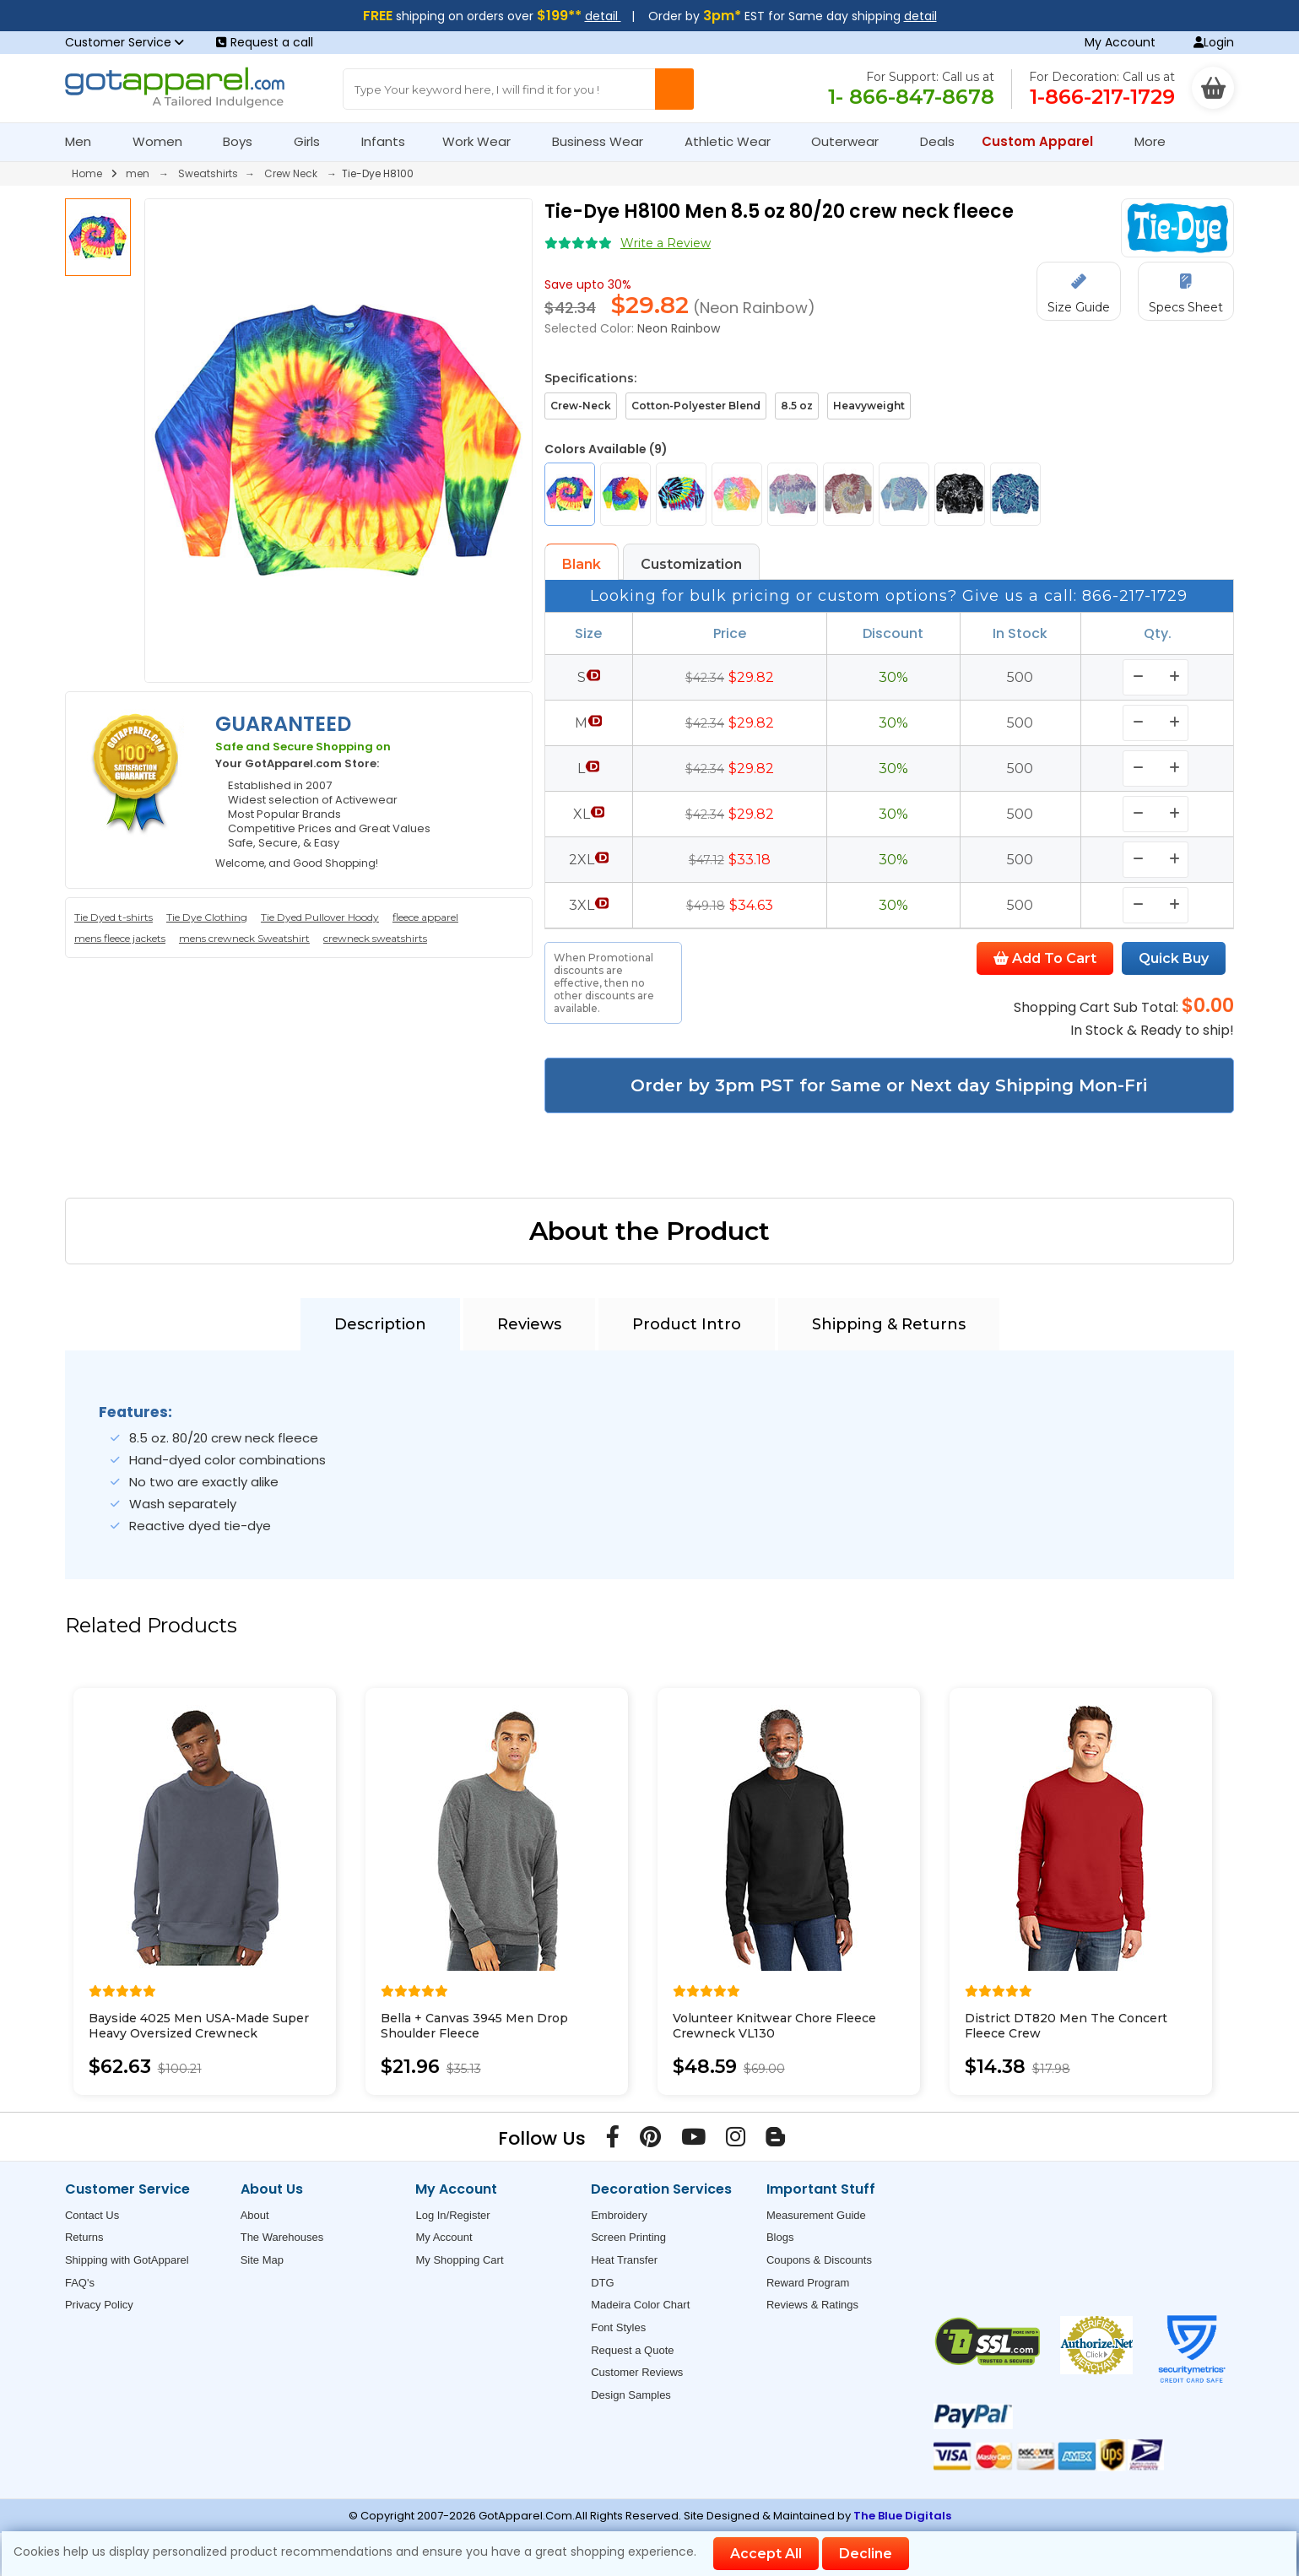 The image size is (1299, 2576). What do you see at coordinates (459, 2260) in the screenshot?
I see `My Shopping Cart` at bounding box center [459, 2260].